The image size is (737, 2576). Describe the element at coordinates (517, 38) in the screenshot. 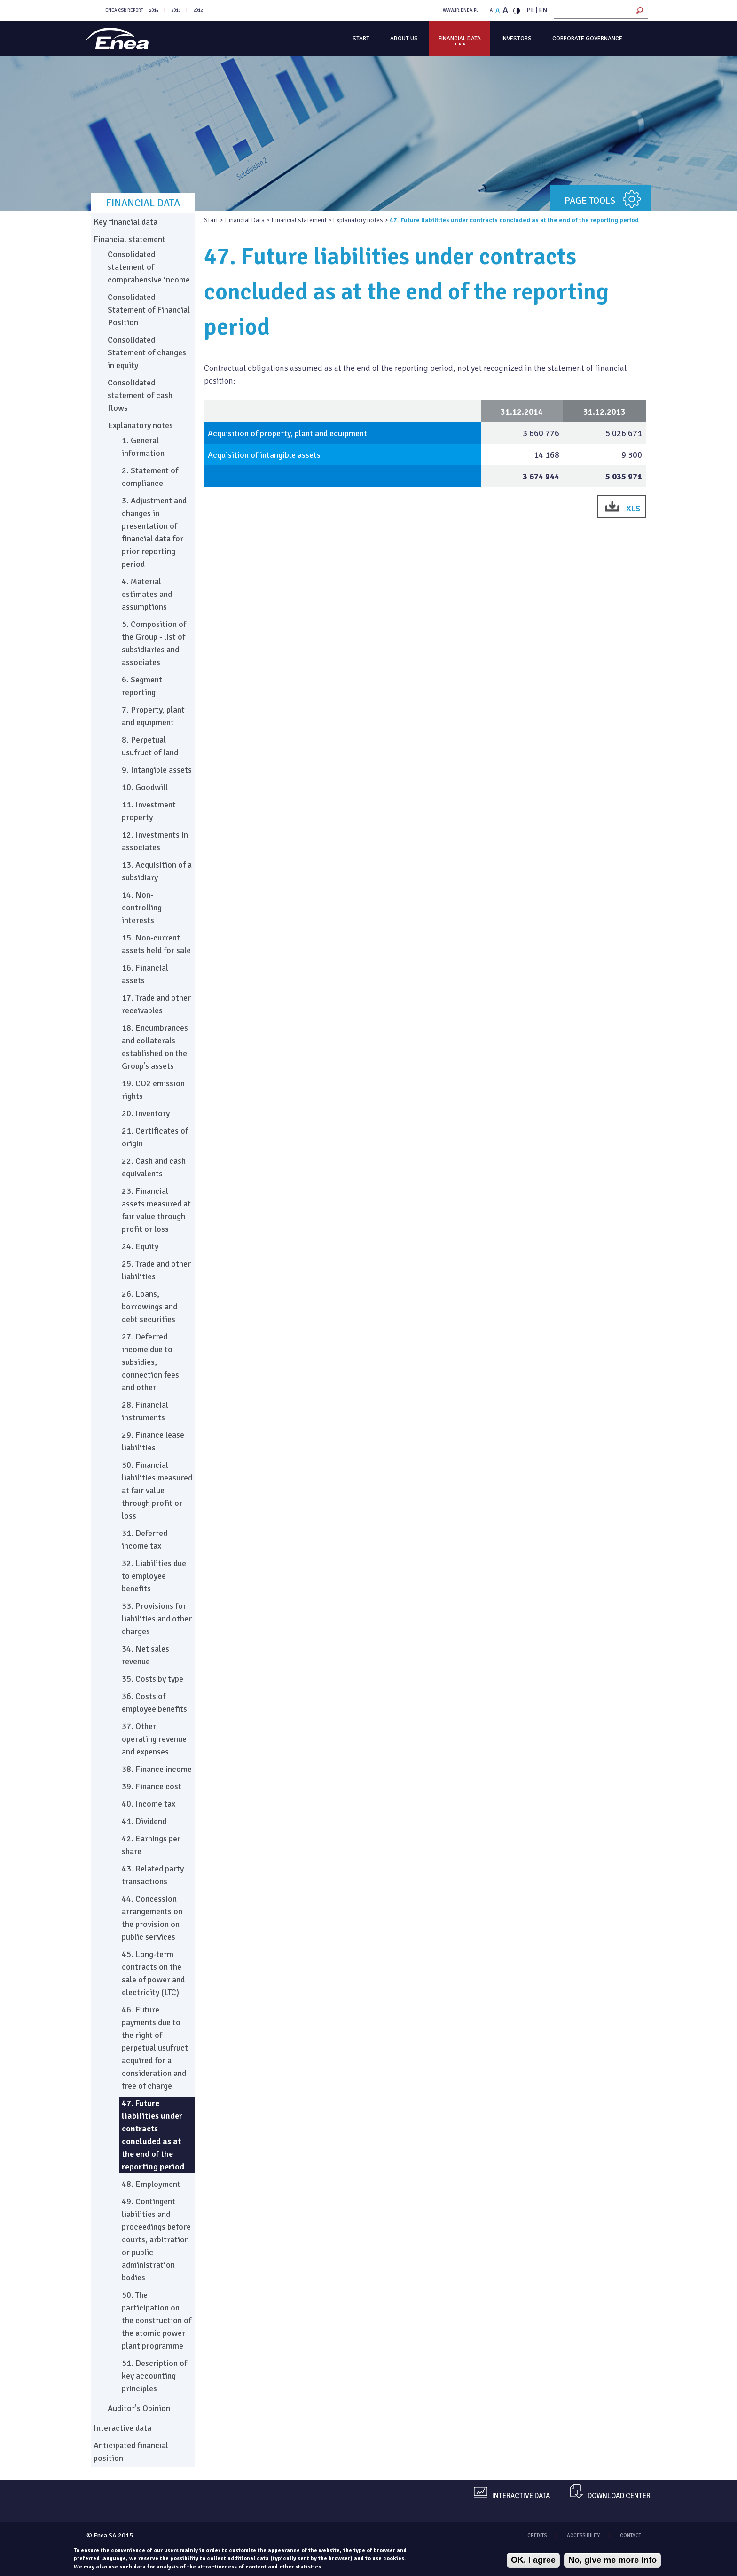

I see `Investors` at that location.